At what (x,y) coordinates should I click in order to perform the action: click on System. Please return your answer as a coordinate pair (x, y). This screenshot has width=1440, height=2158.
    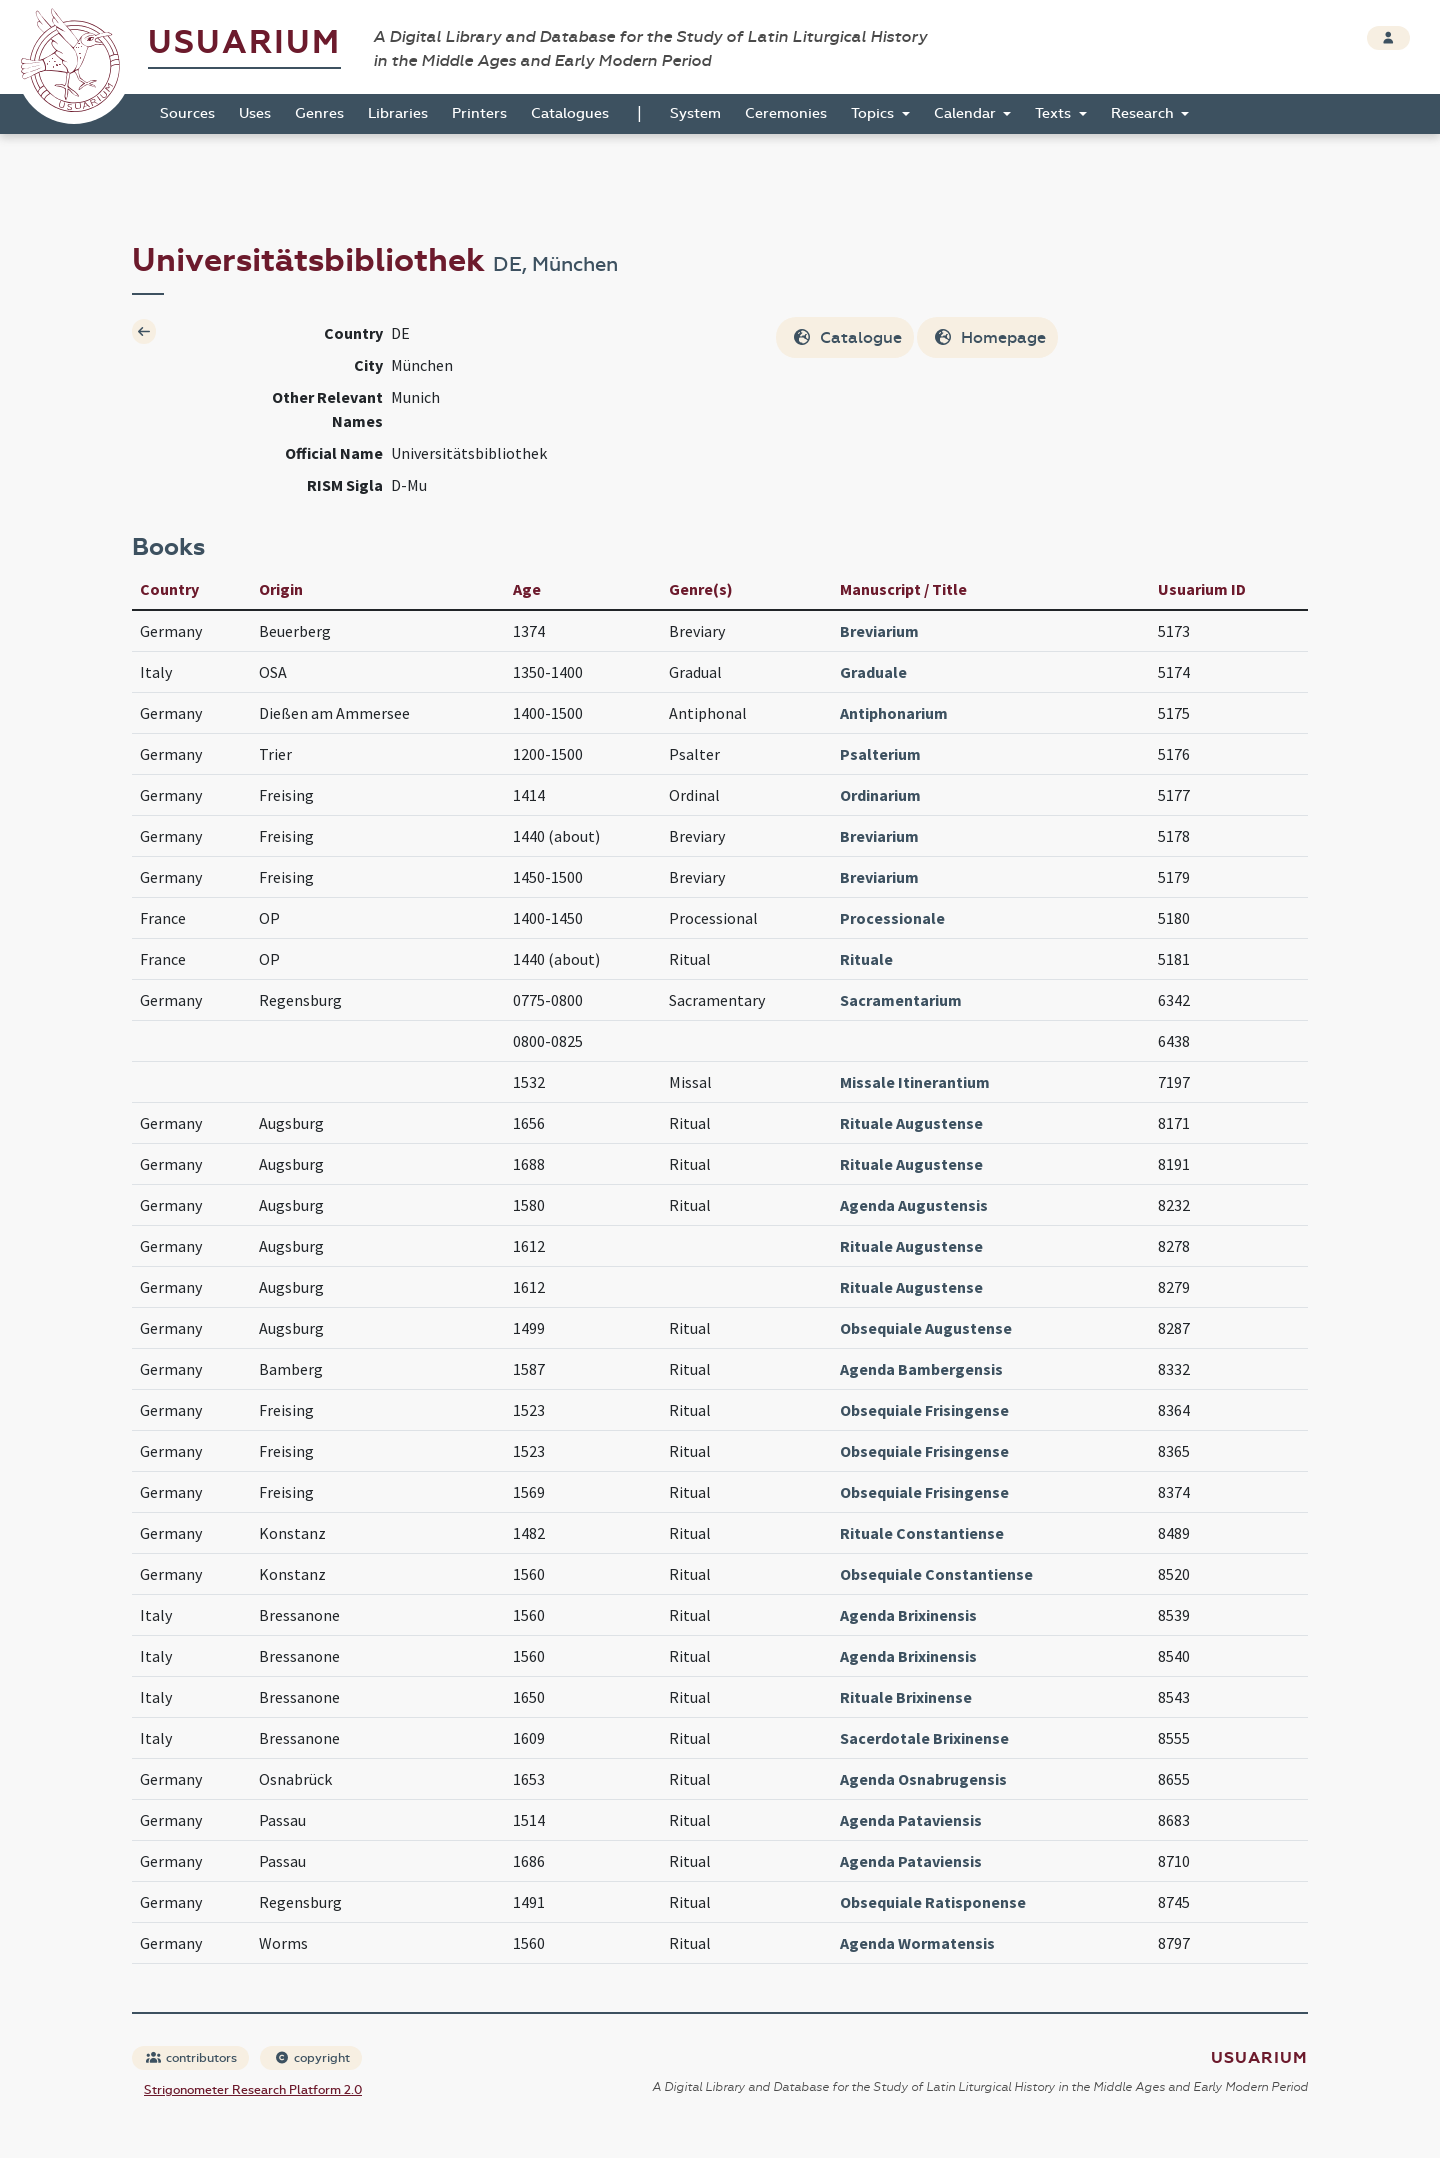
    Looking at the image, I should click on (695, 113).